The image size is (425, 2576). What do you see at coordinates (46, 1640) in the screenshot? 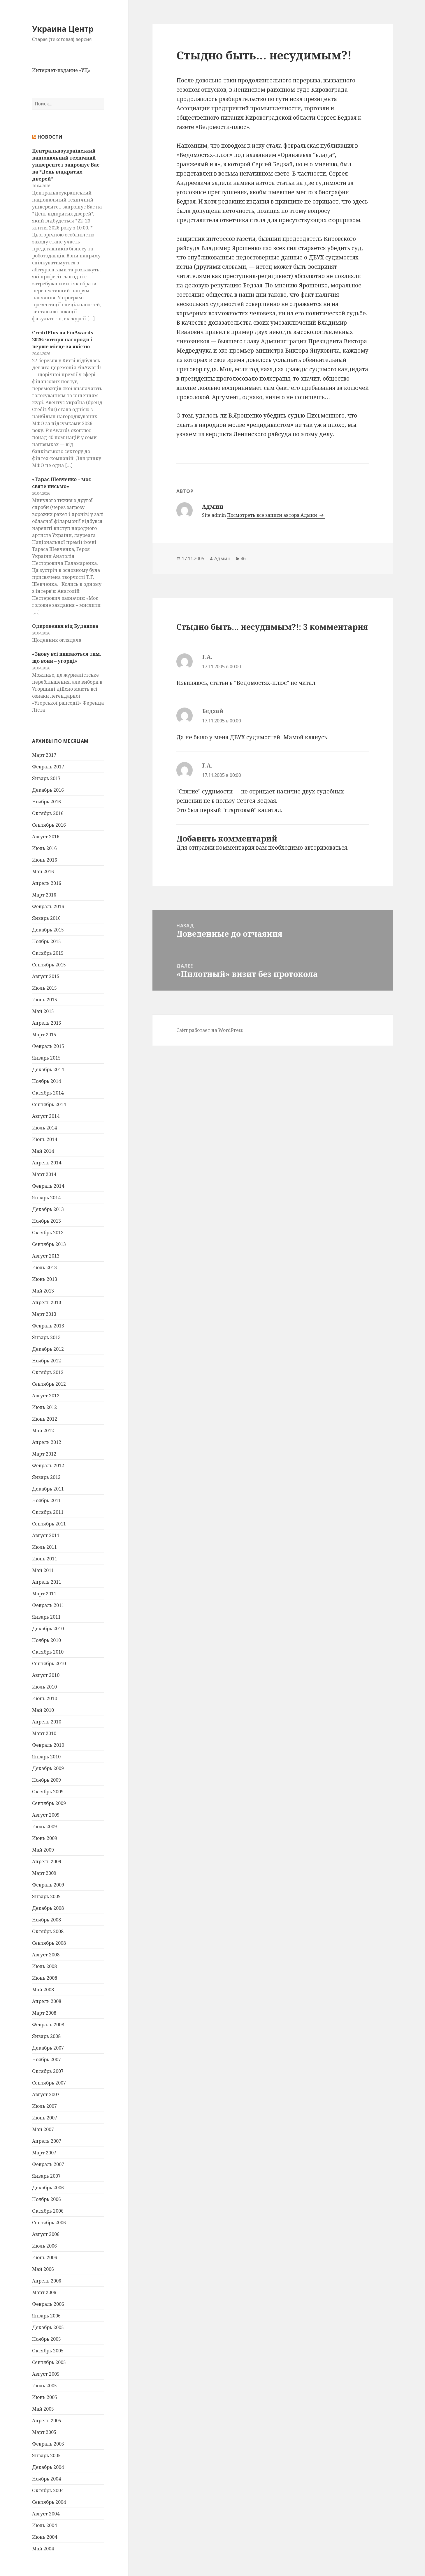
I see `Ноябрь 2010` at bounding box center [46, 1640].